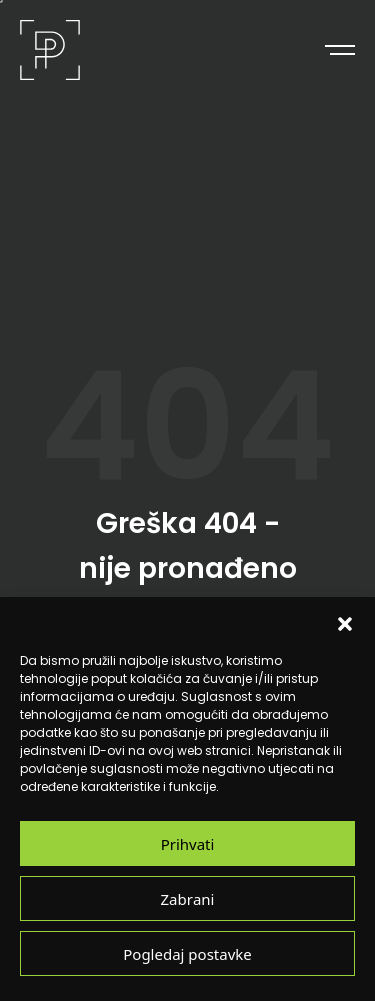 The height and width of the screenshot is (1001, 375). I want to click on Pogledaj postavke, so click(187, 953).